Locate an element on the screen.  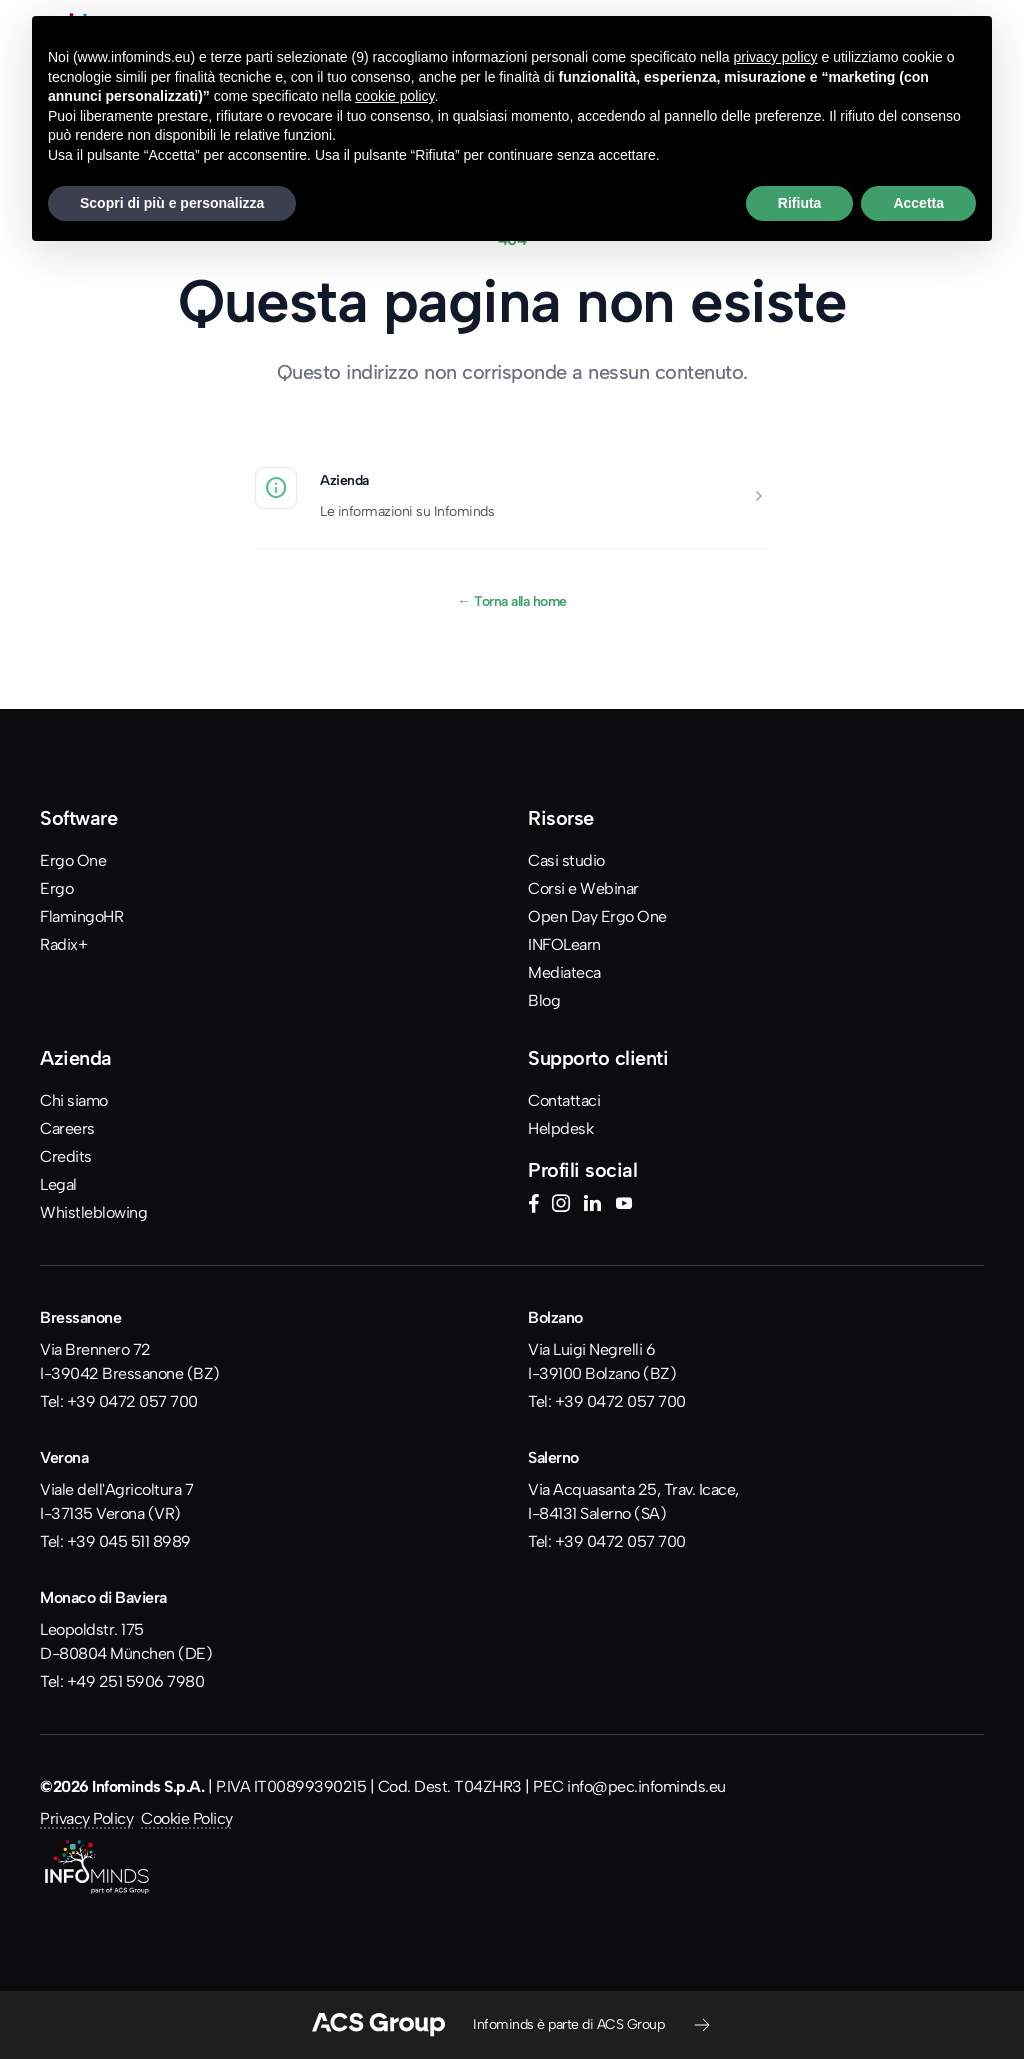
Torna alla home is located at coordinates (512, 601).